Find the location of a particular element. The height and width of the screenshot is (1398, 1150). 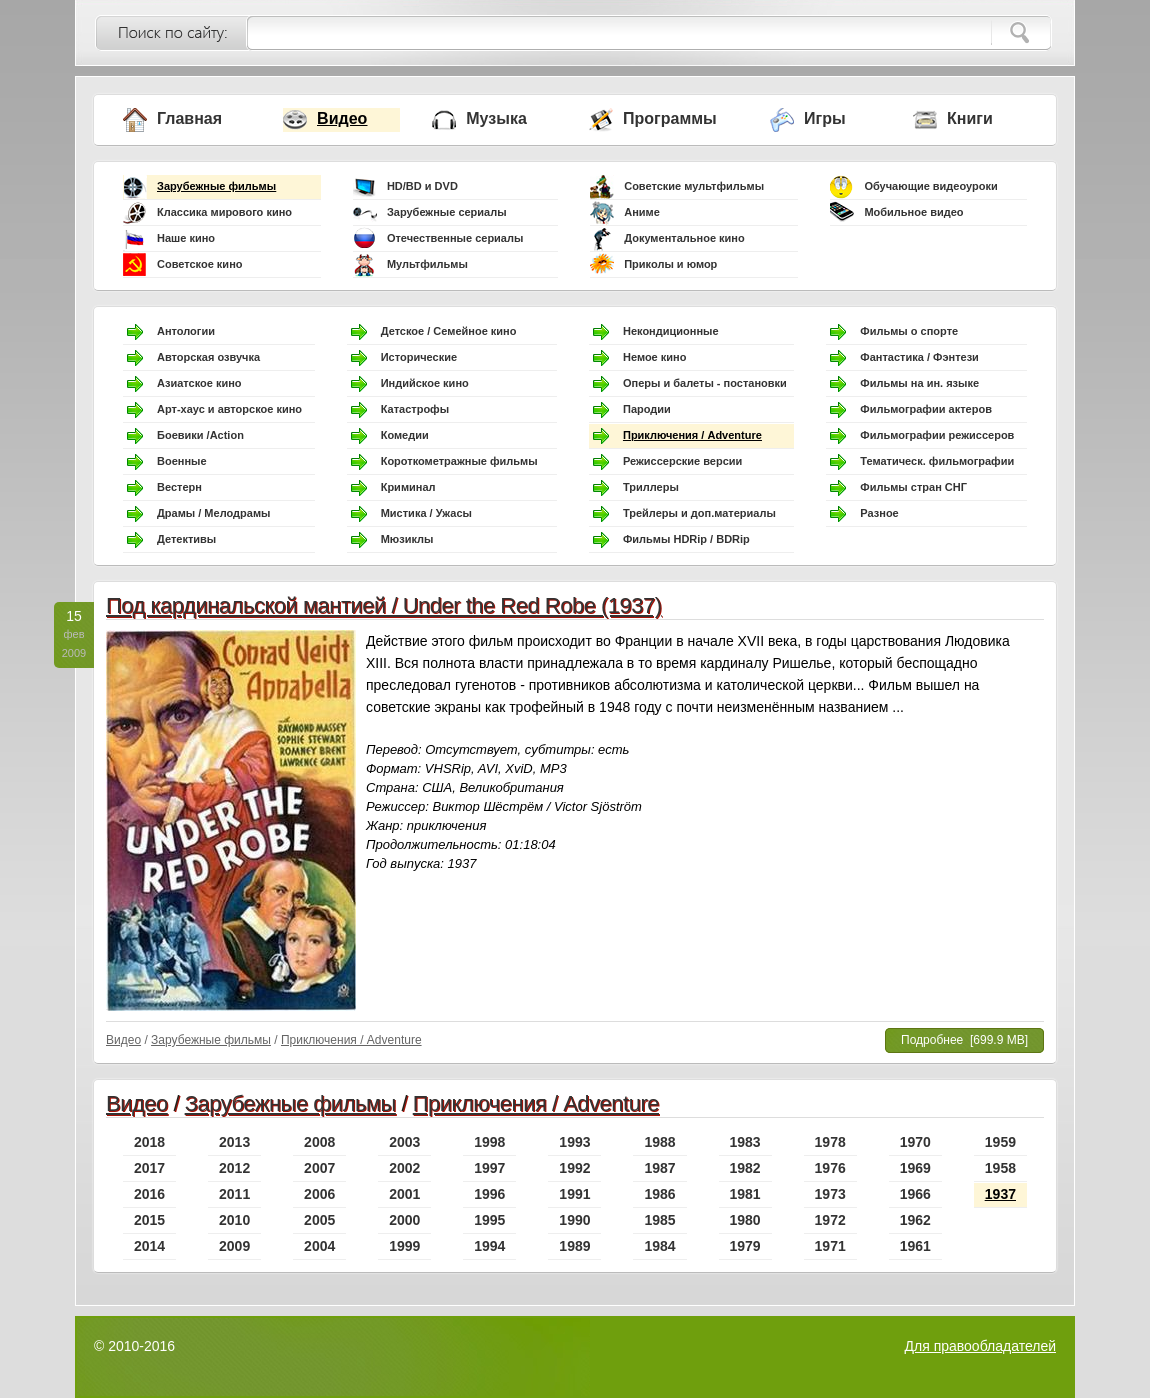

1972 is located at coordinates (830, 1220).